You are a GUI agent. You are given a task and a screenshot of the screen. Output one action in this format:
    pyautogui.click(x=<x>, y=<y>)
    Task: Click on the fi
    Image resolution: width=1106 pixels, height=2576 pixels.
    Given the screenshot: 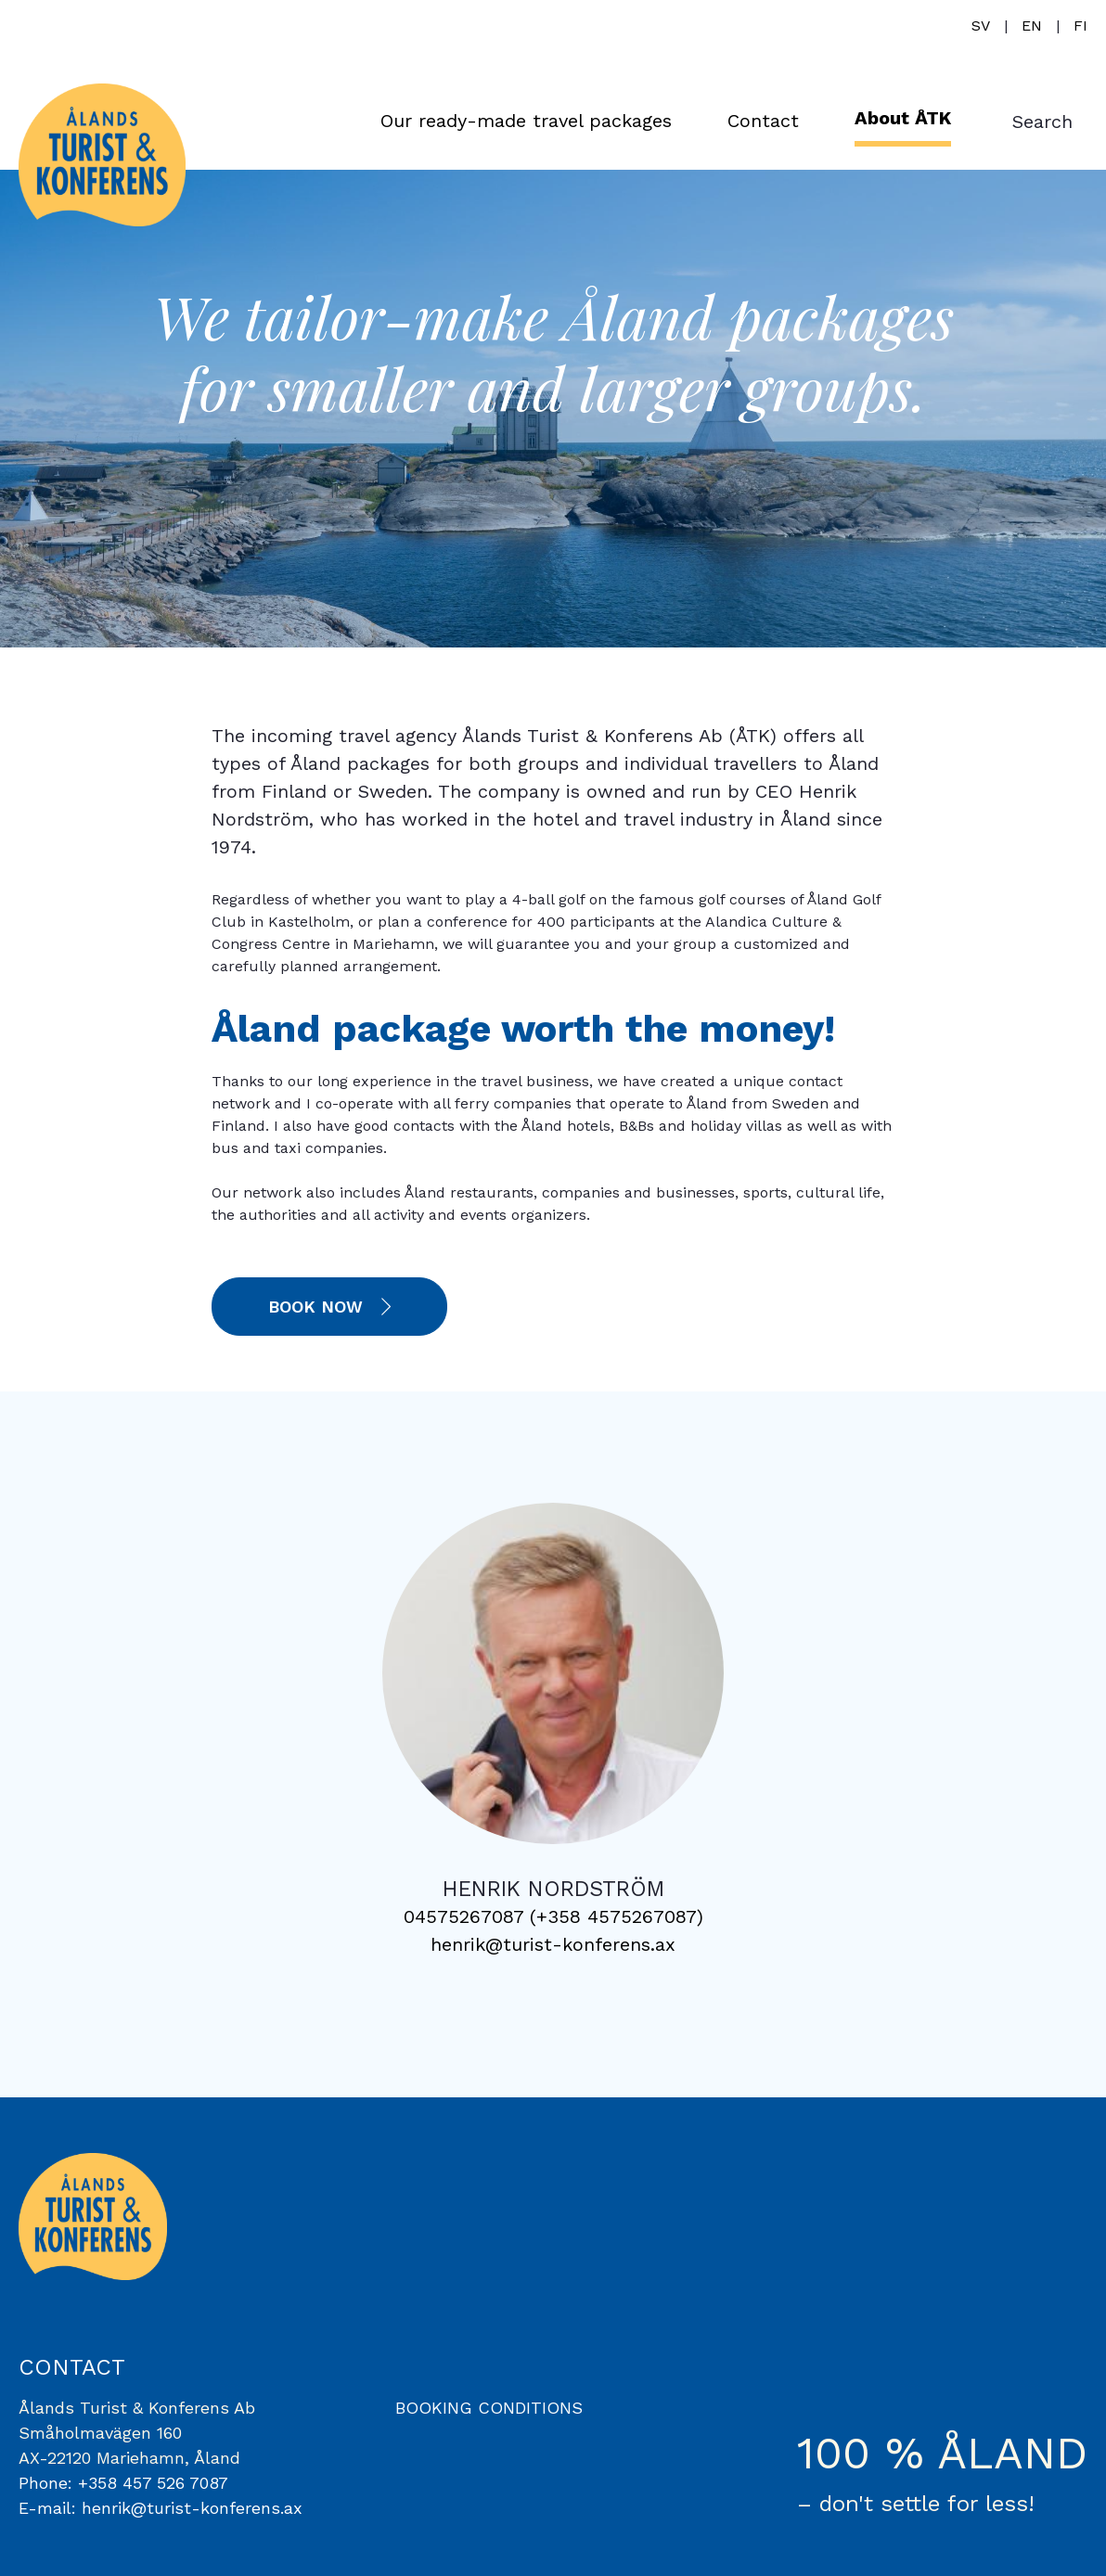 What is the action you would take?
    pyautogui.click(x=1080, y=25)
    